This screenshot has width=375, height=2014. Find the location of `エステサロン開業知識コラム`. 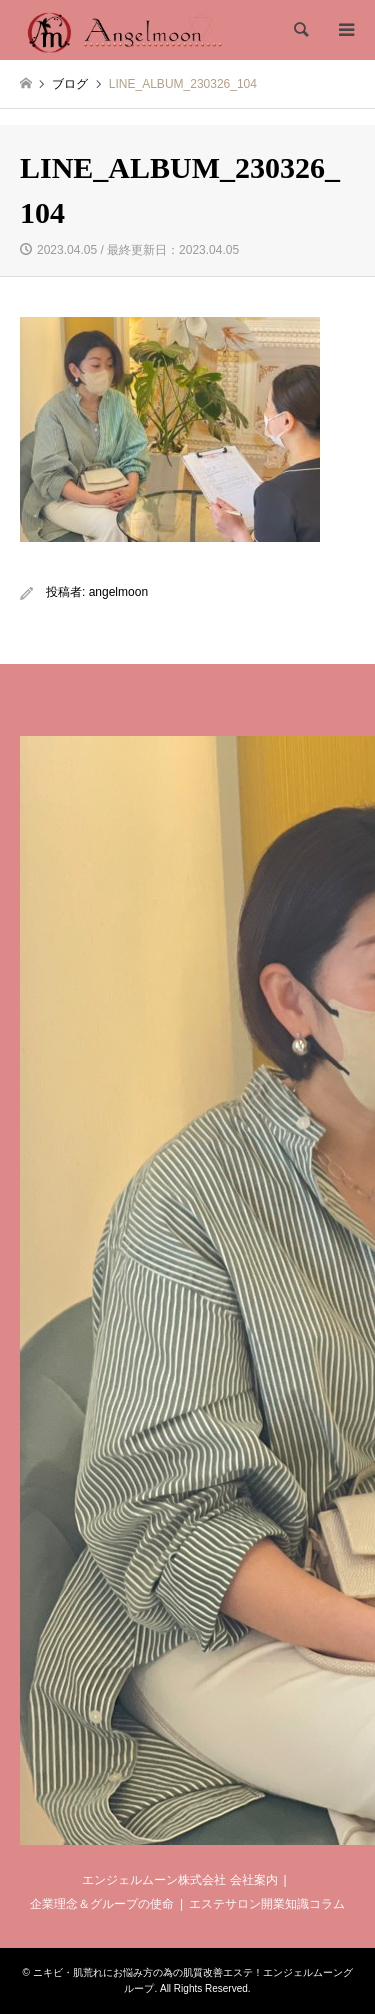

エステサロン開業知識コラム is located at coordinates (267, 1904).